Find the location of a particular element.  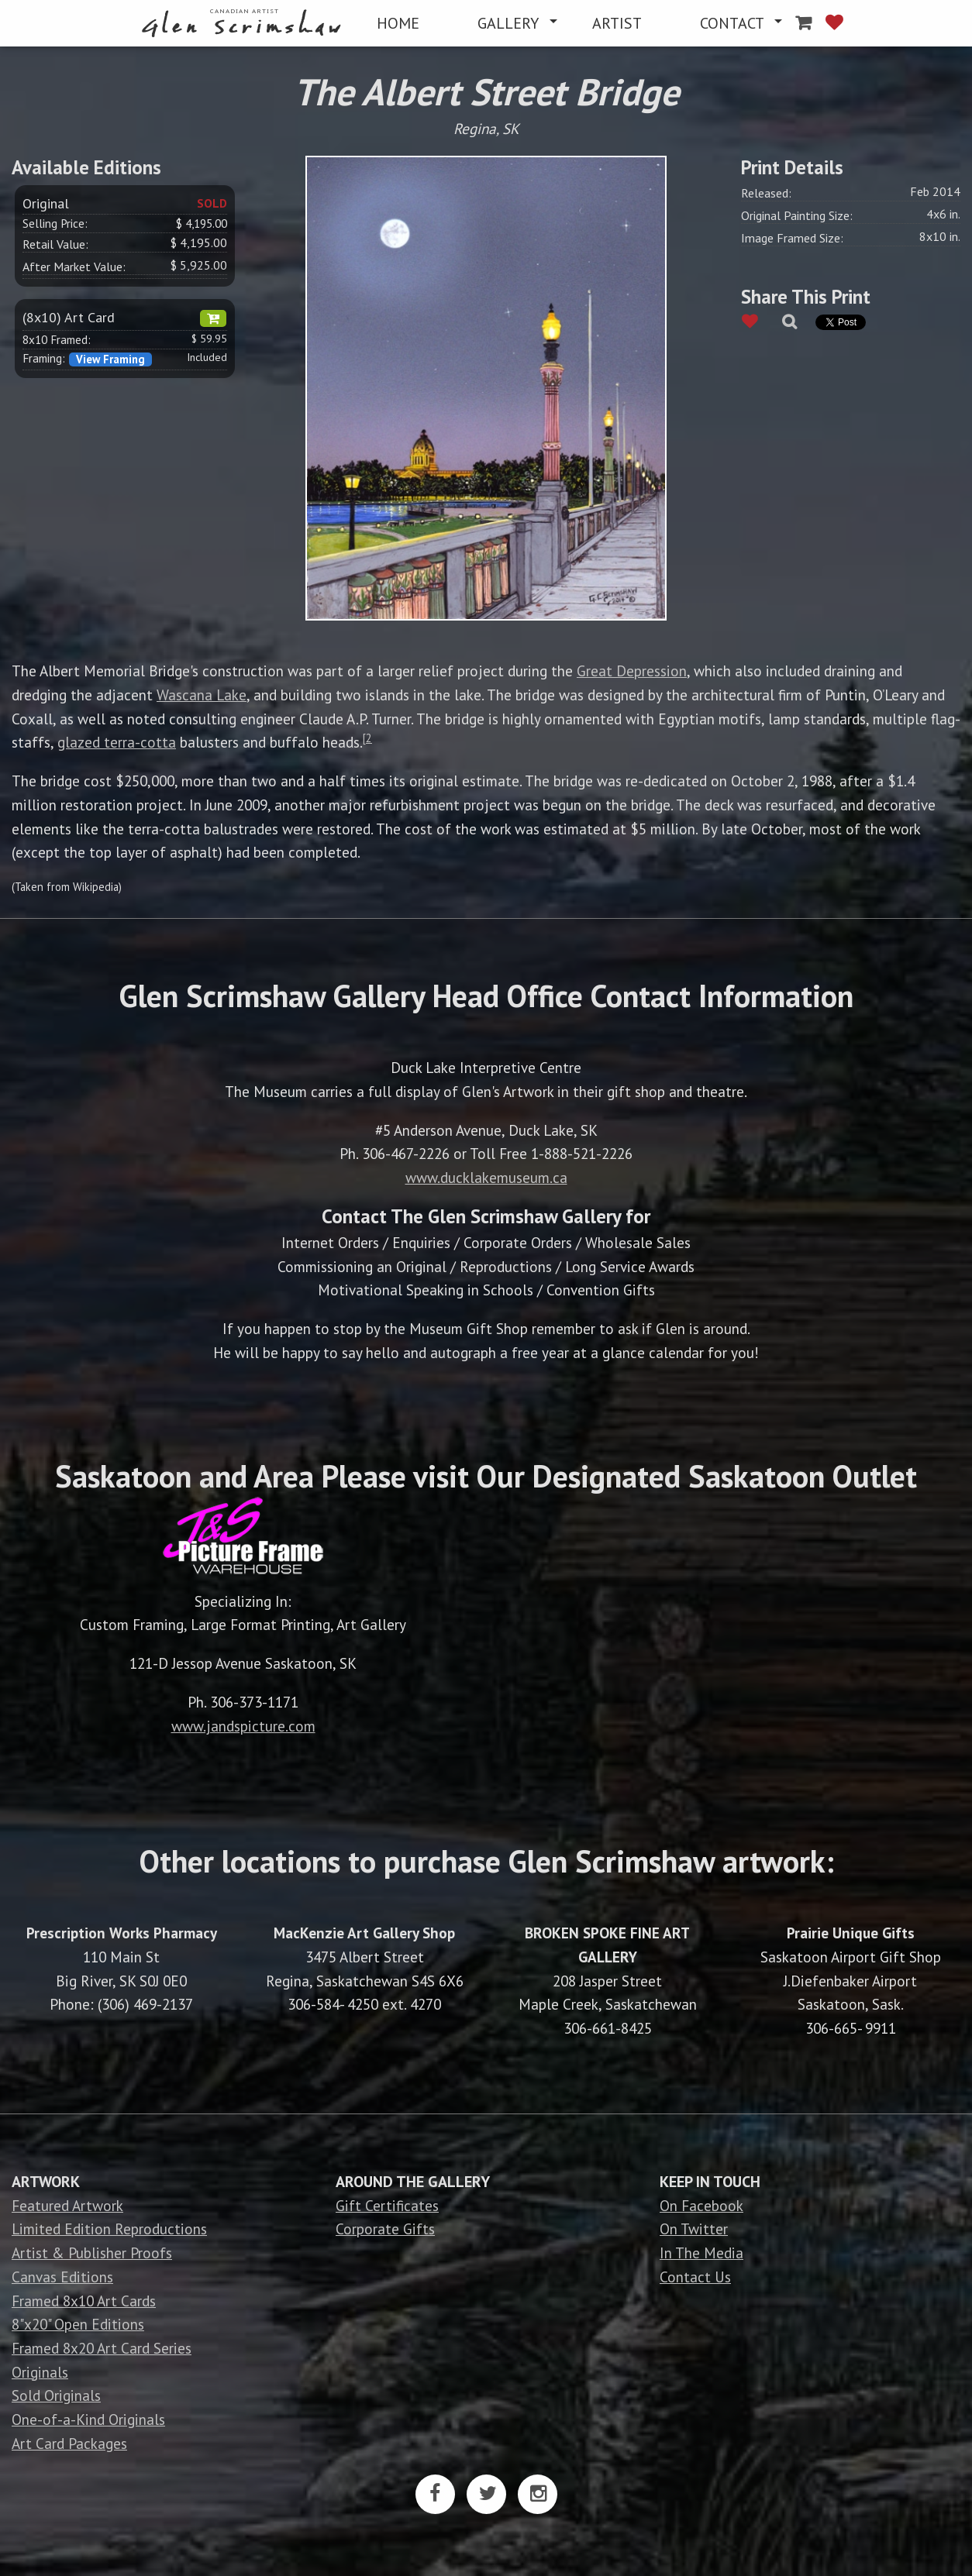

Wascana Lake is located at coordinates (201, 694).